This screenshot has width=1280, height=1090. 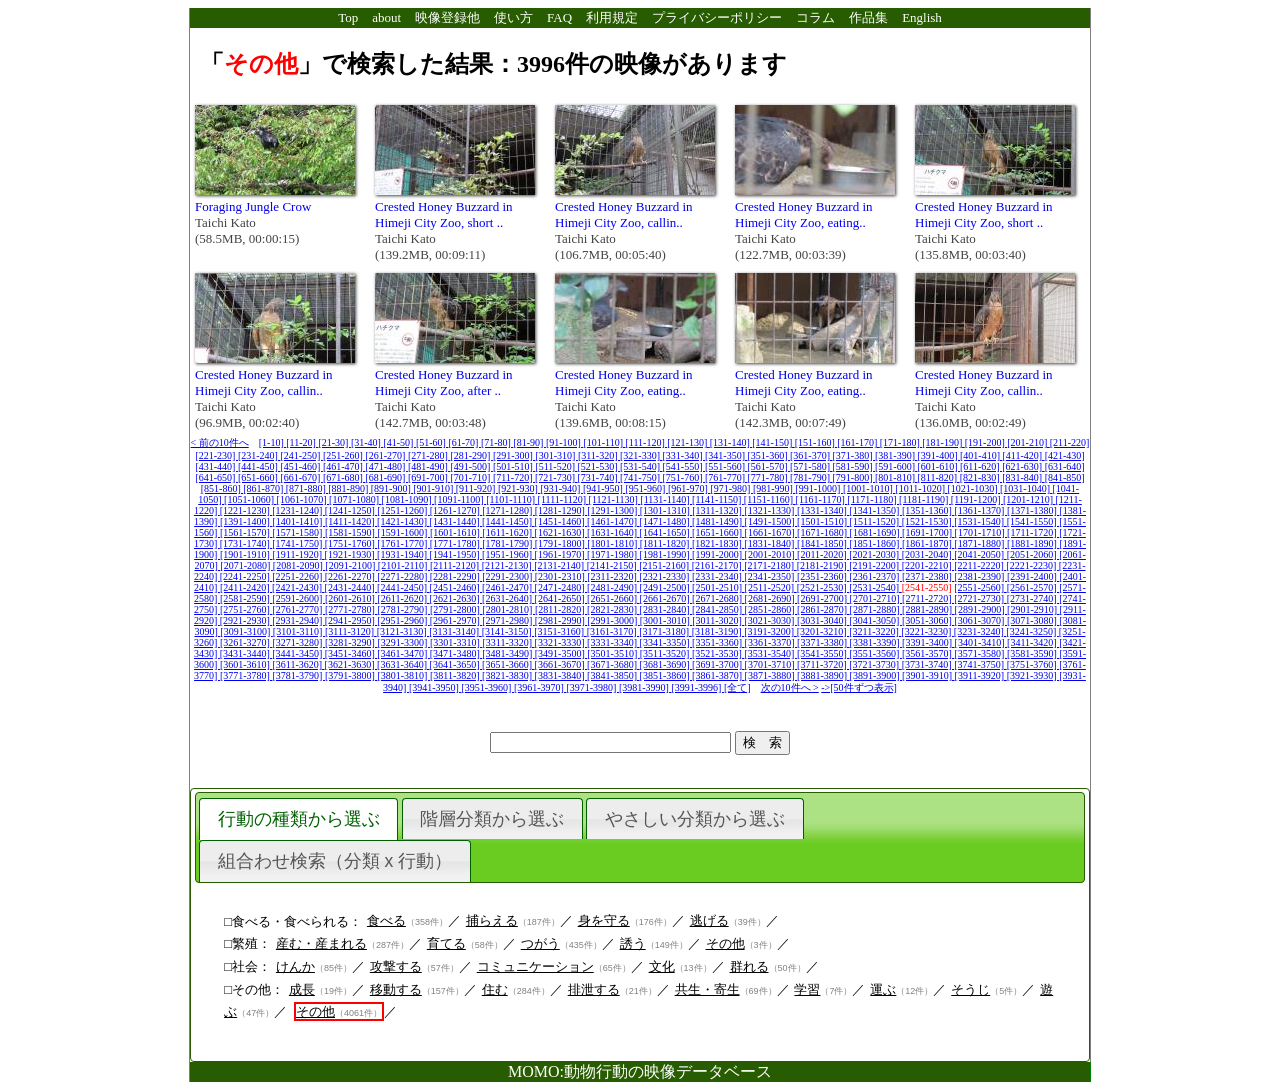 What do you see at coordinates (561, 675) in the screenshot?
I see `[3831-3840]` at bounding box center [561, 675].